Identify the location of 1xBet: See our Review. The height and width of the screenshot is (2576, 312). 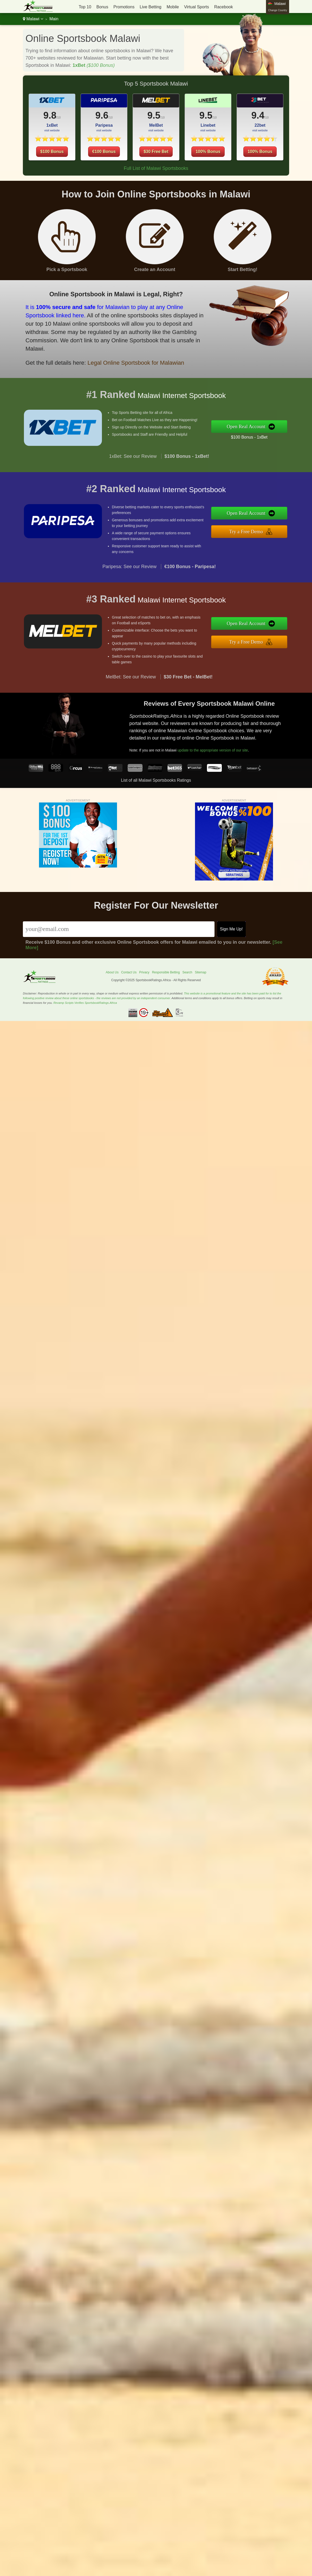
(133, 467).